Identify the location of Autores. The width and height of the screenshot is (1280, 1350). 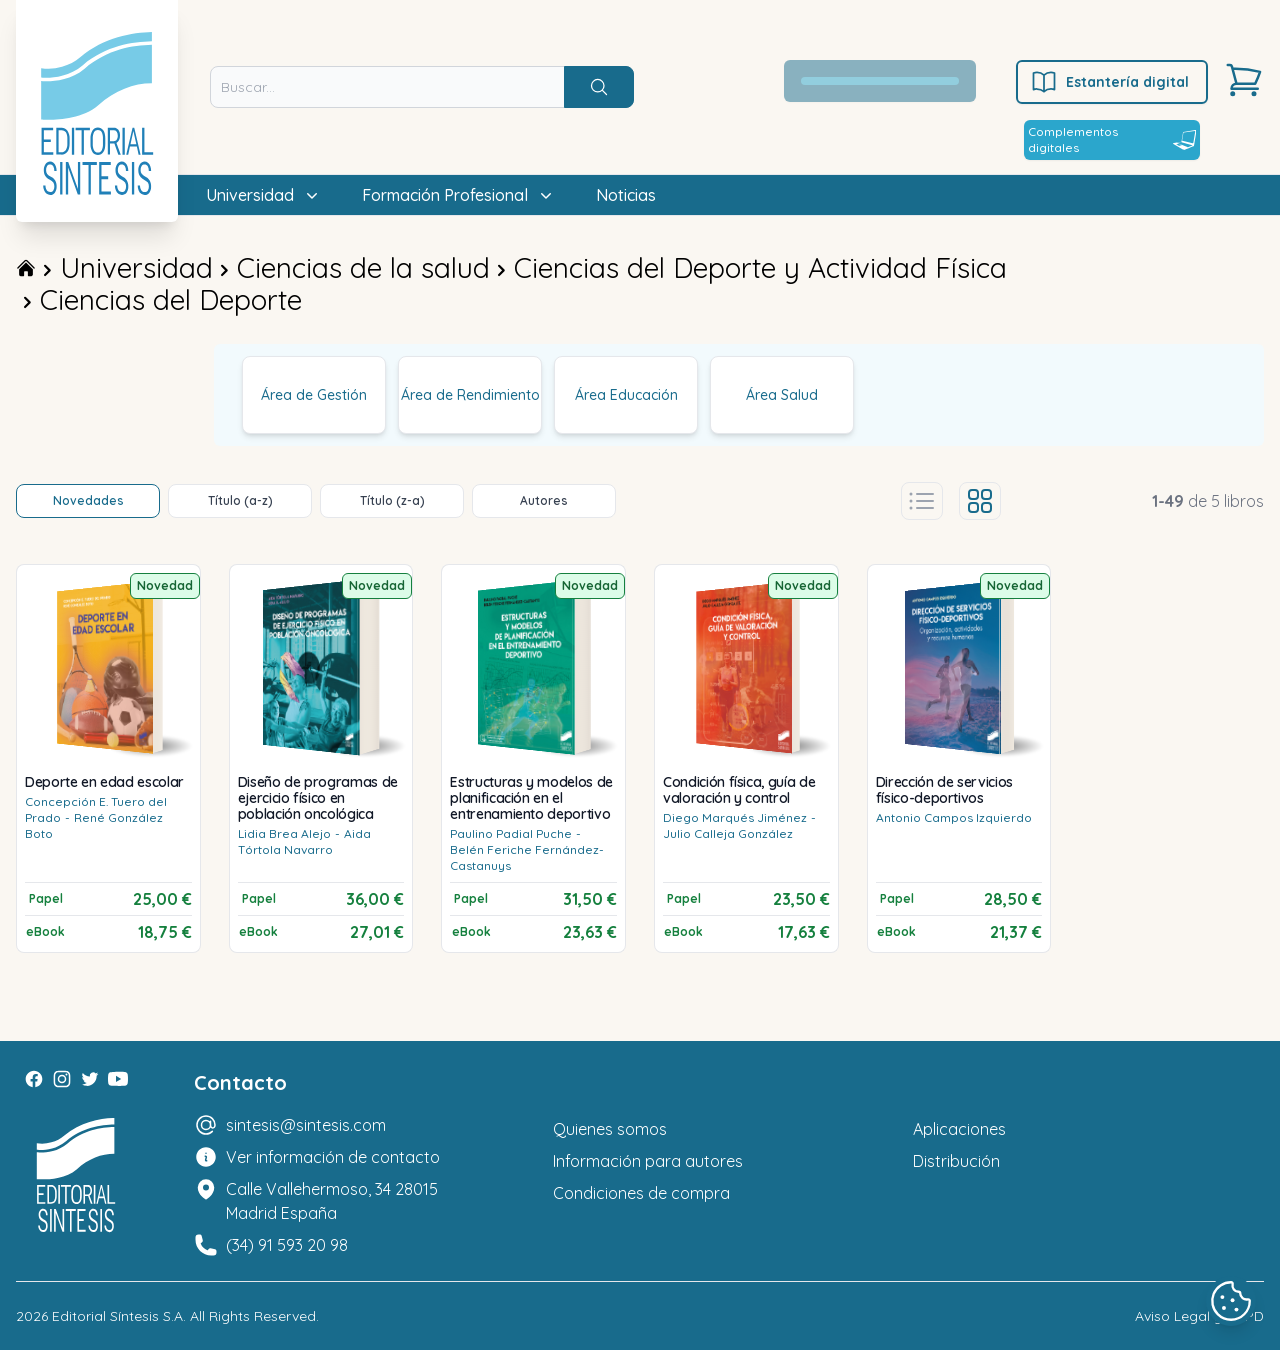
(544, 500).